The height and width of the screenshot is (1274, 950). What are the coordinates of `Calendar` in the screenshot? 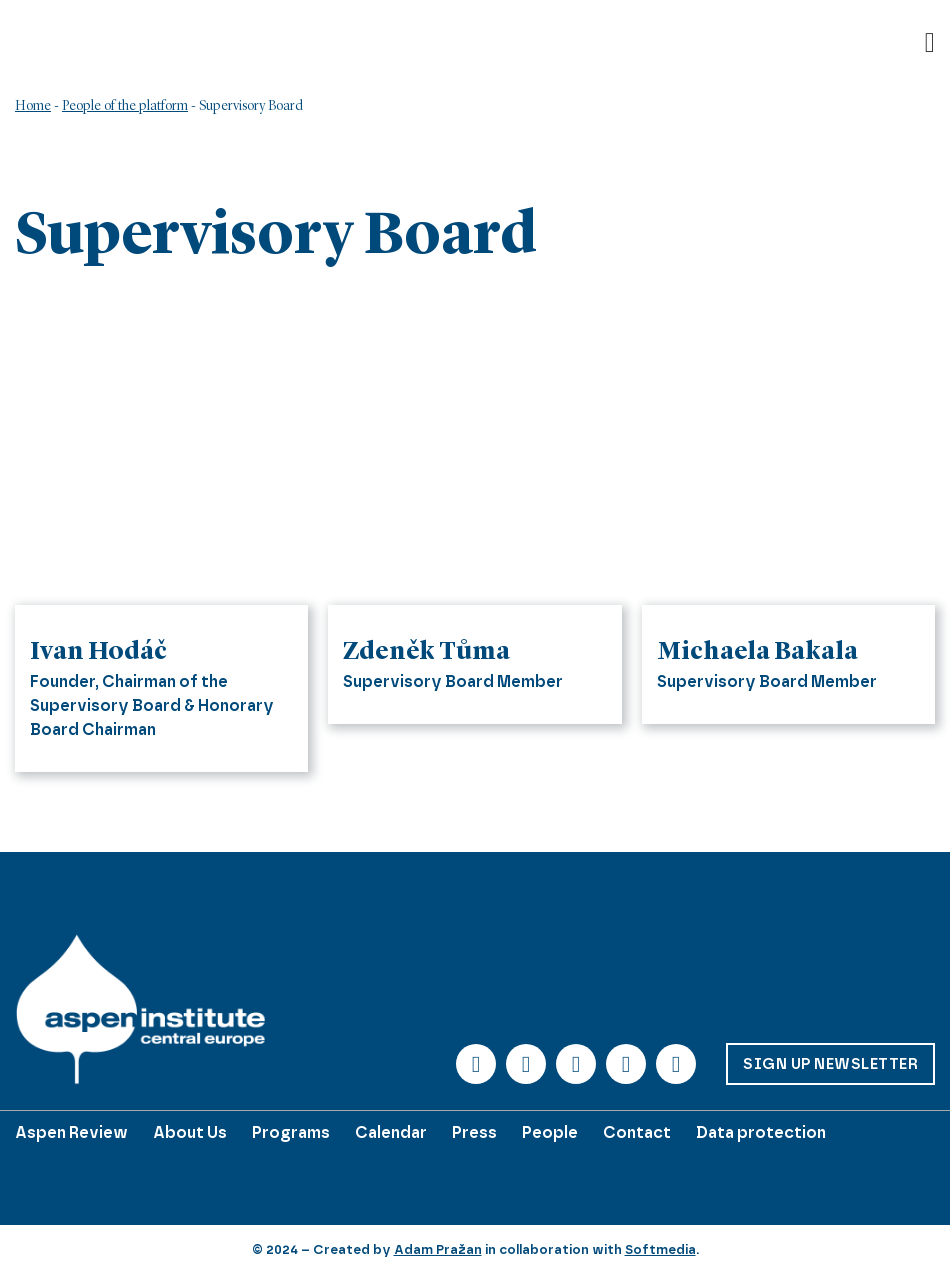 It's located at (391, 1132).